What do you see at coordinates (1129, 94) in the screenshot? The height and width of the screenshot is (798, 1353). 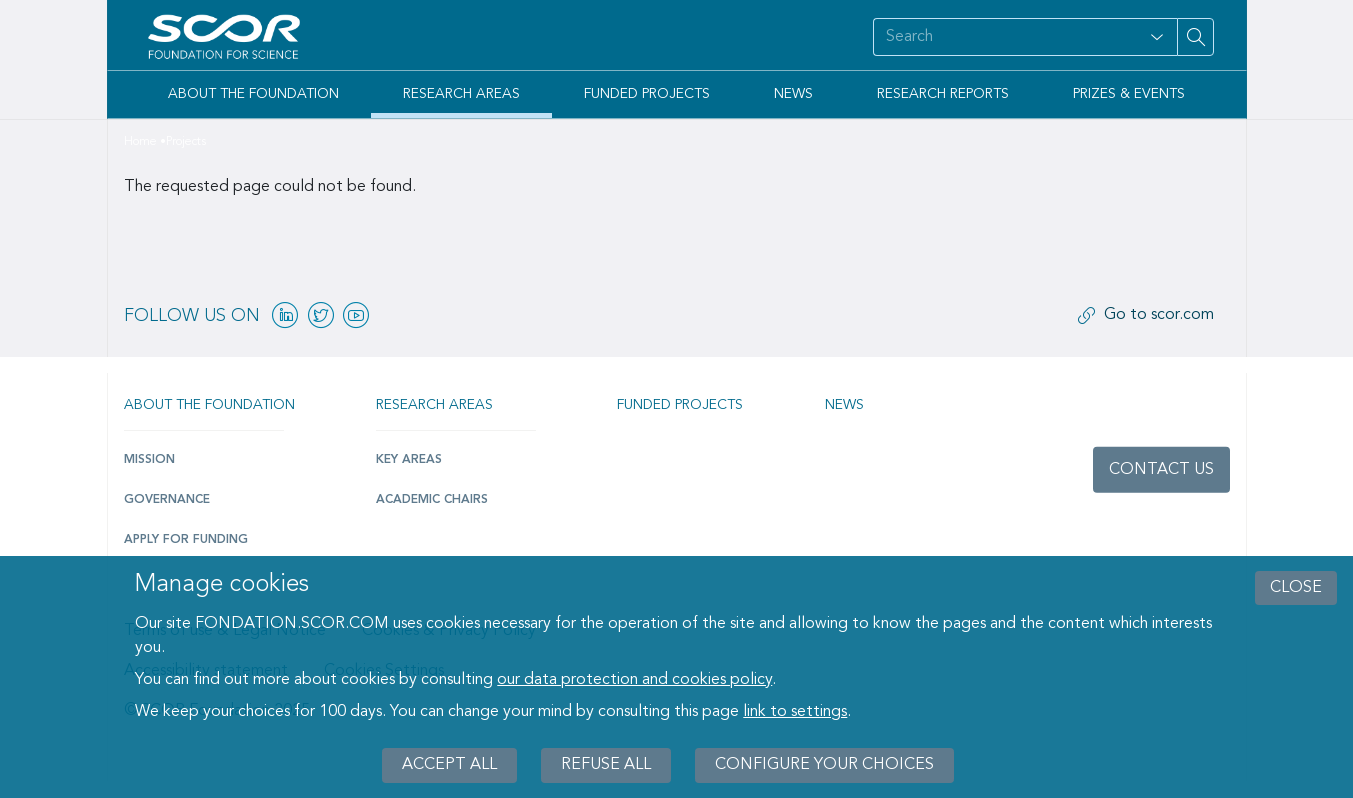 I see `Prizes & Events` at bounding box center [1129, 94].